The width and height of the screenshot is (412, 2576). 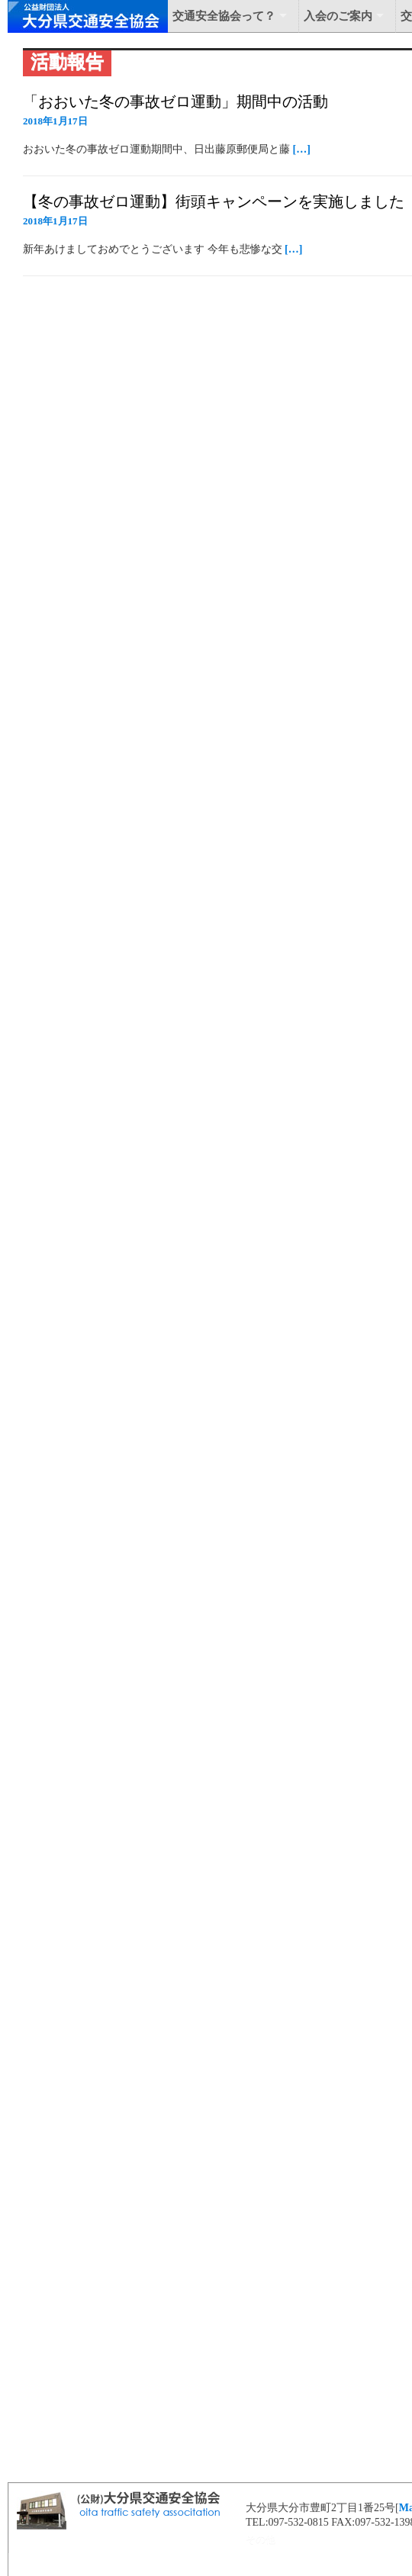 I want to click on 【冬の事故ゼロ運動】街頭キャンペーンを実施しました, so click(x=213, y=201).